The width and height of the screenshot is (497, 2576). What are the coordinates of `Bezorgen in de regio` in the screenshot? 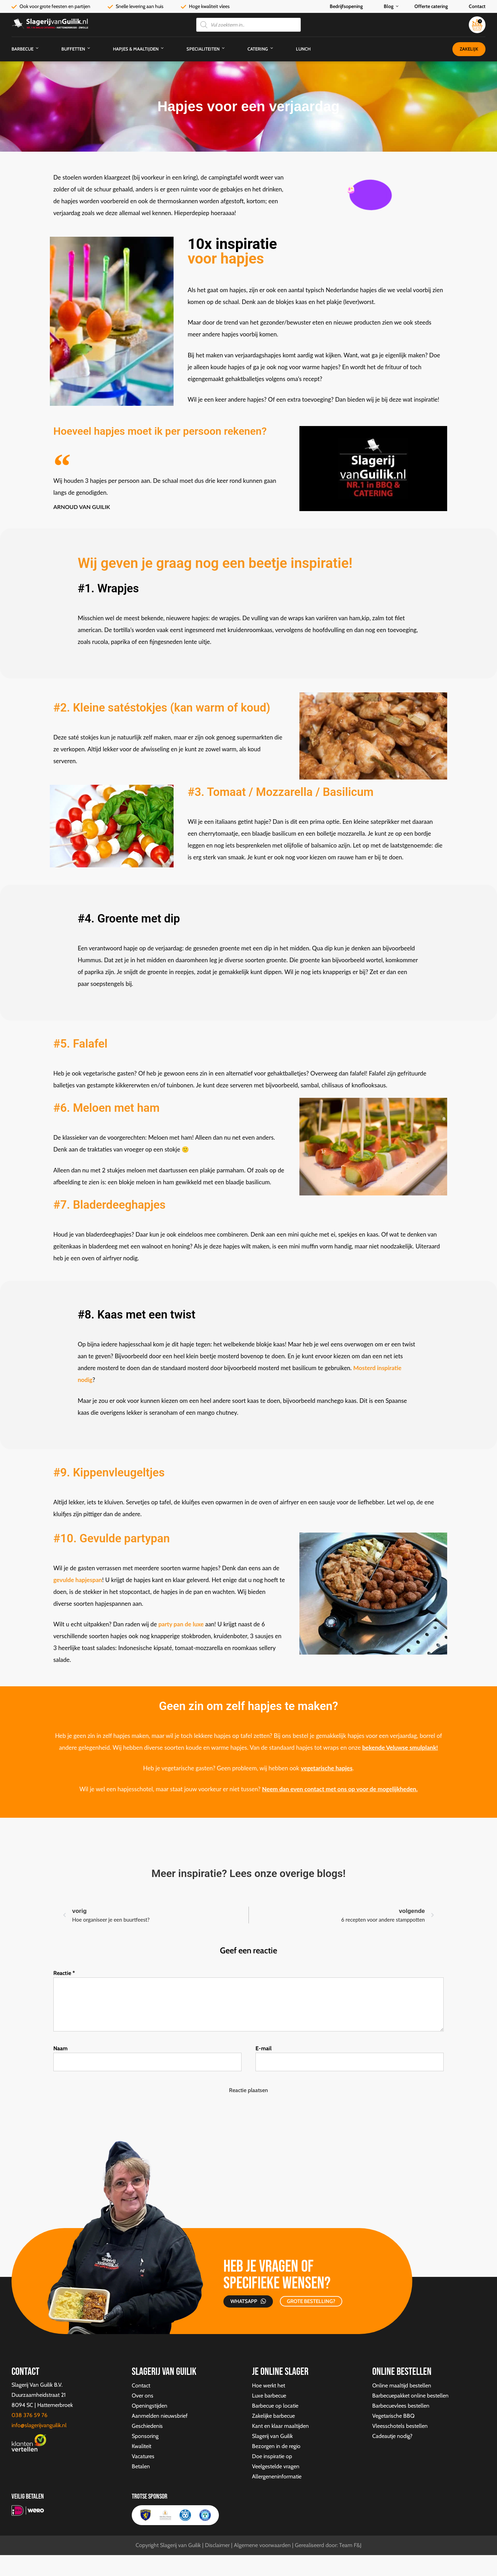 It's located at (276, 2446).